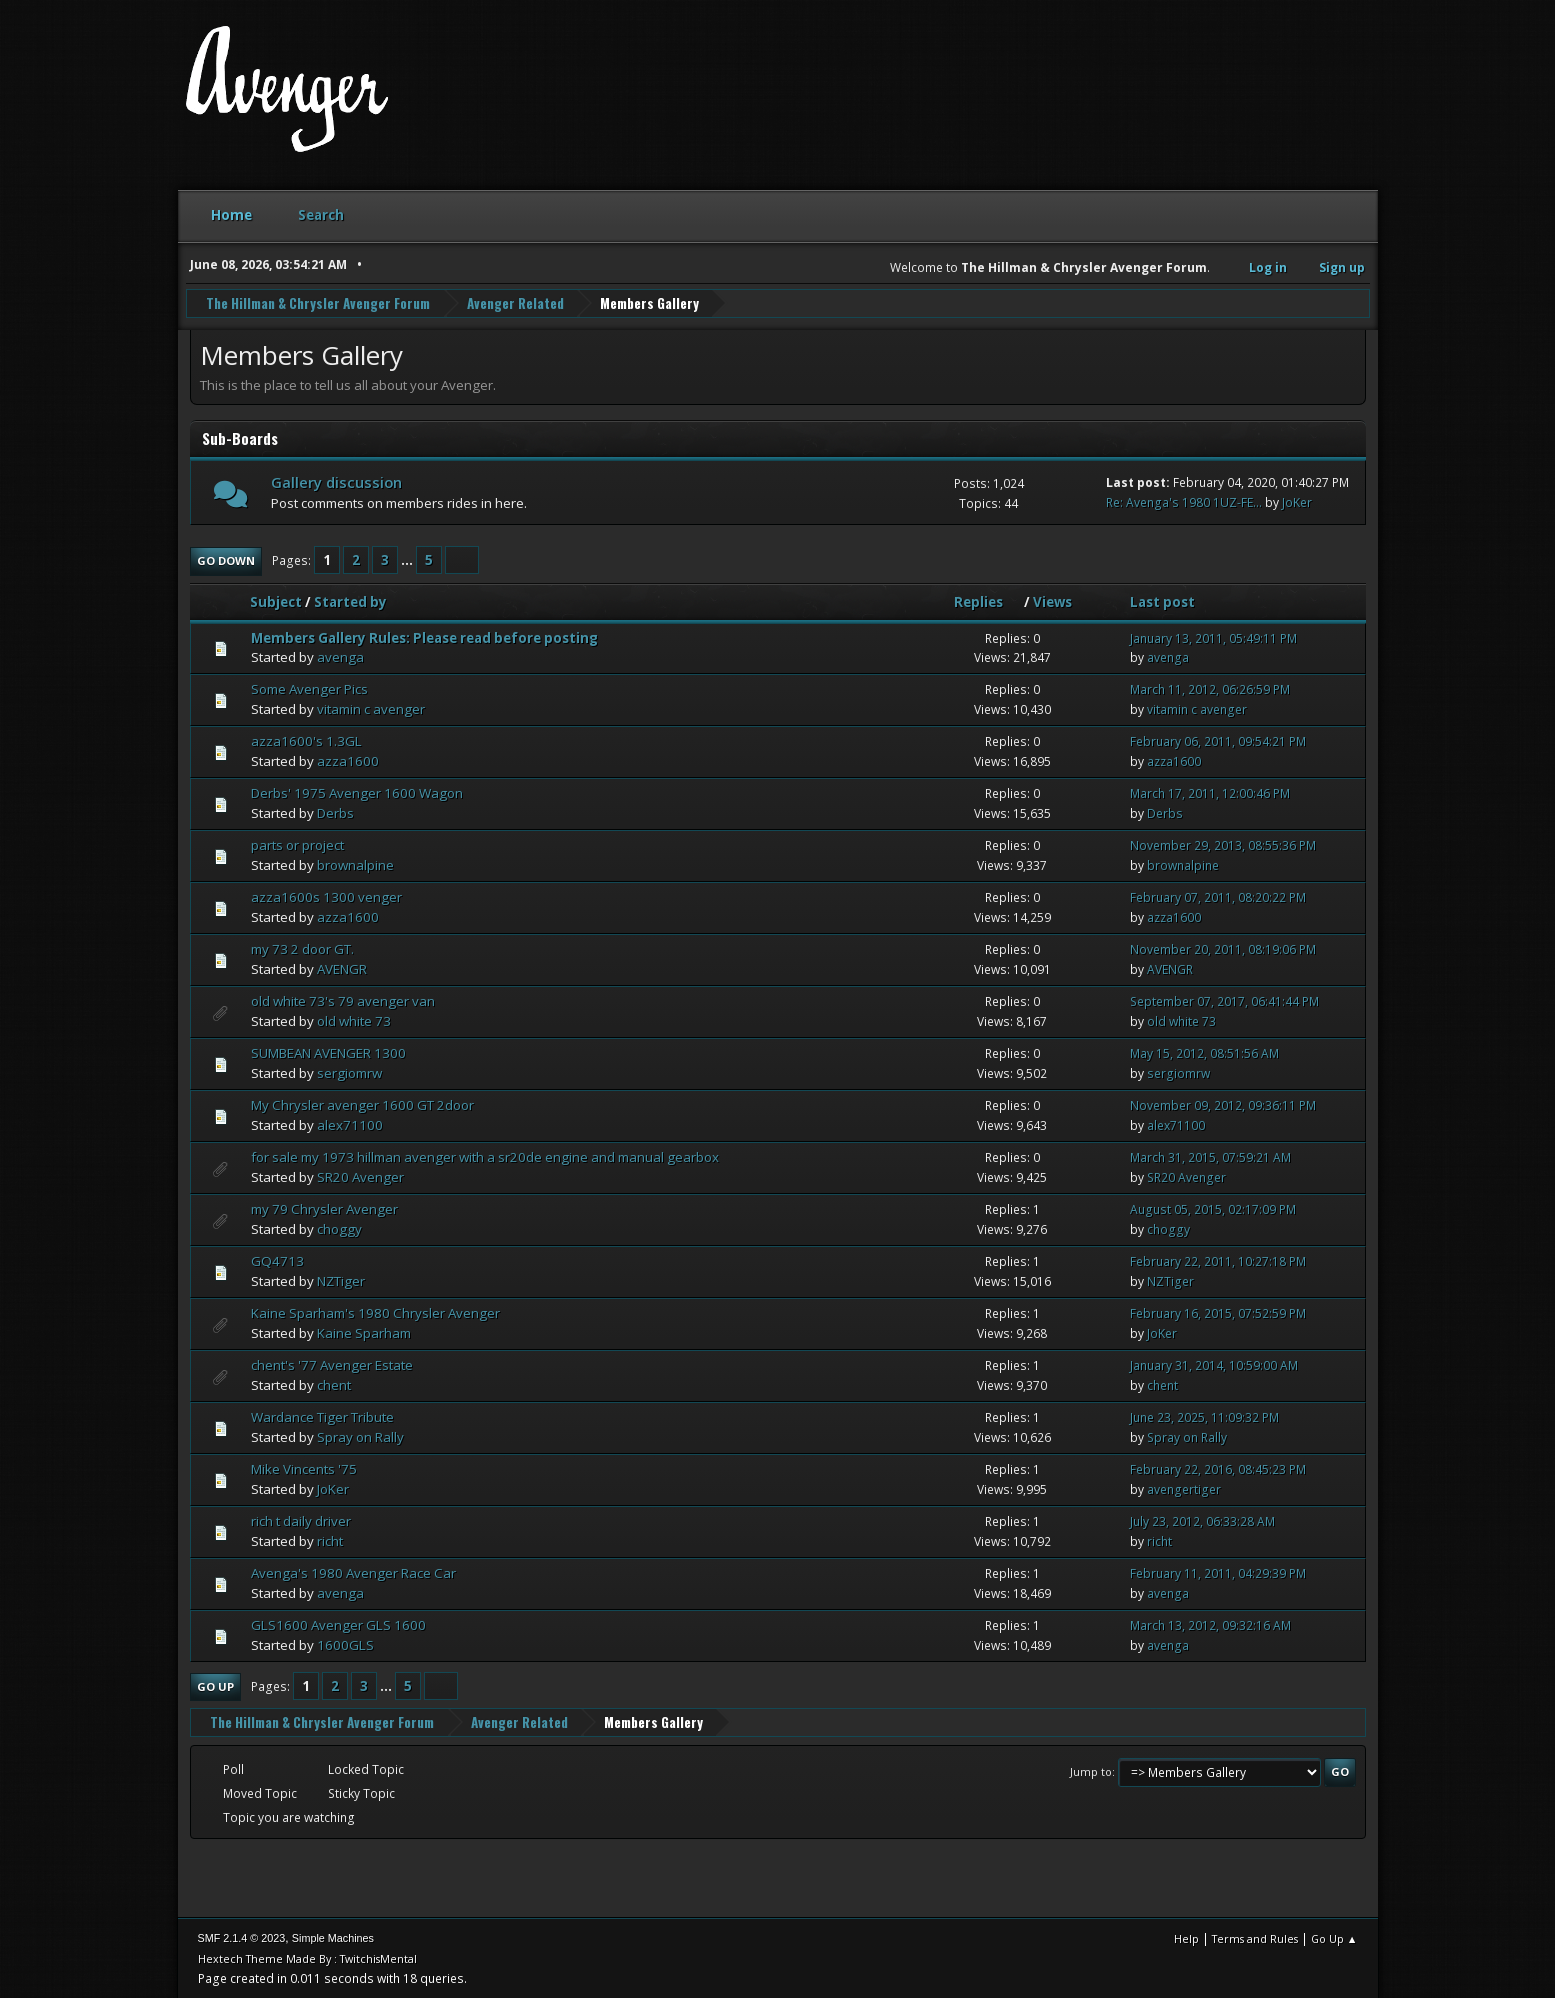 The image size is (1555, 1998). What do you see at coordinates (1202, 1520) in the screenshot?
I see `July 23, 2012, 06:33:28 AM` at bounding box center [1202, 1520].